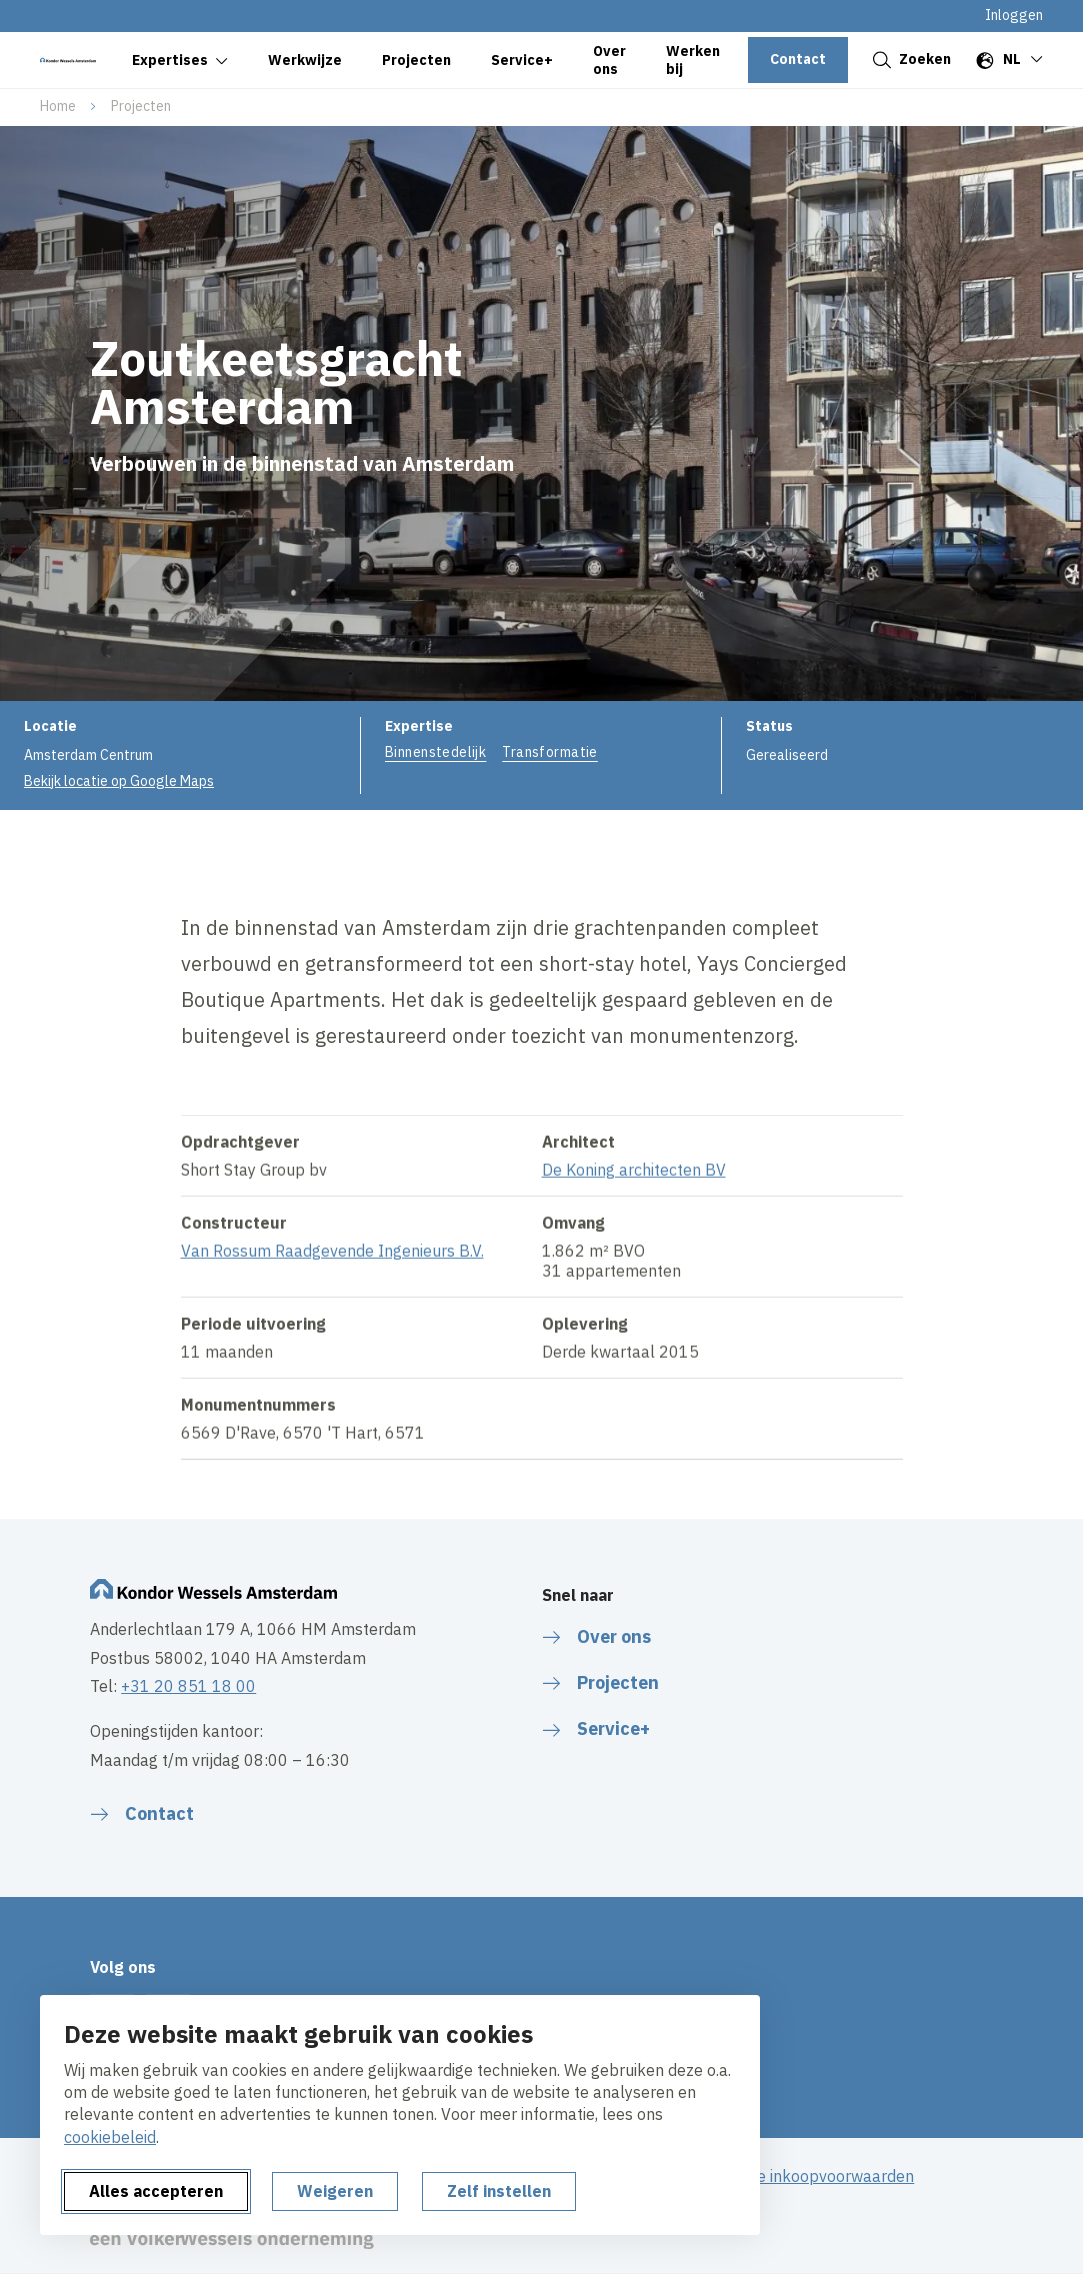 This screenshot has height=2275, width=1083. I want to click on Transformatie, so click(549, 752).